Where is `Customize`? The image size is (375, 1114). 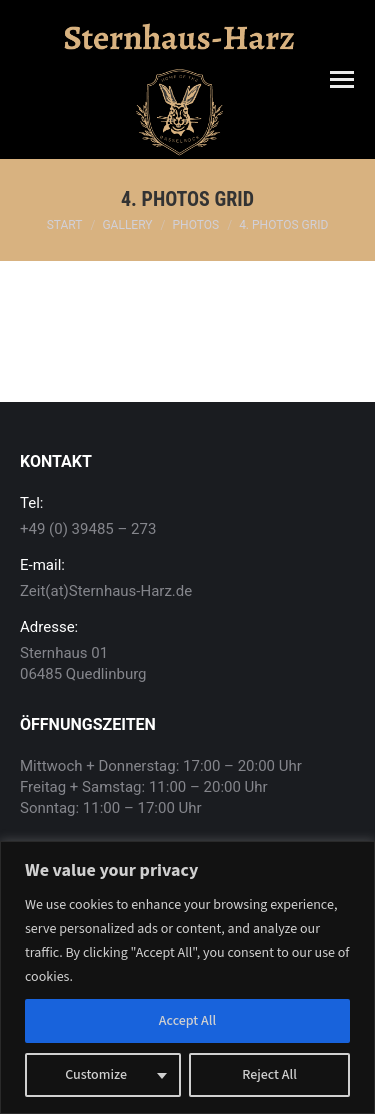
Customize is located at coordinates (96, 1075).